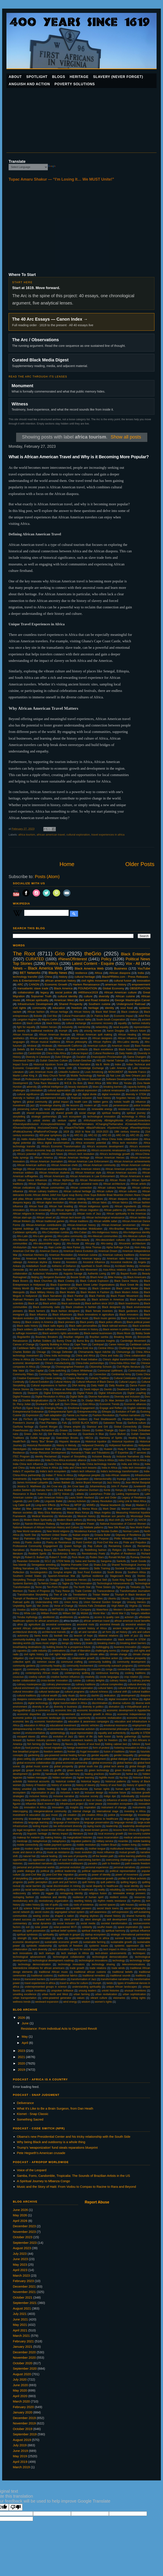 The image size is (163, 2576). Describe the element at coordinates (61, 1658) in the screenshot. I see `coalfields` at that location.